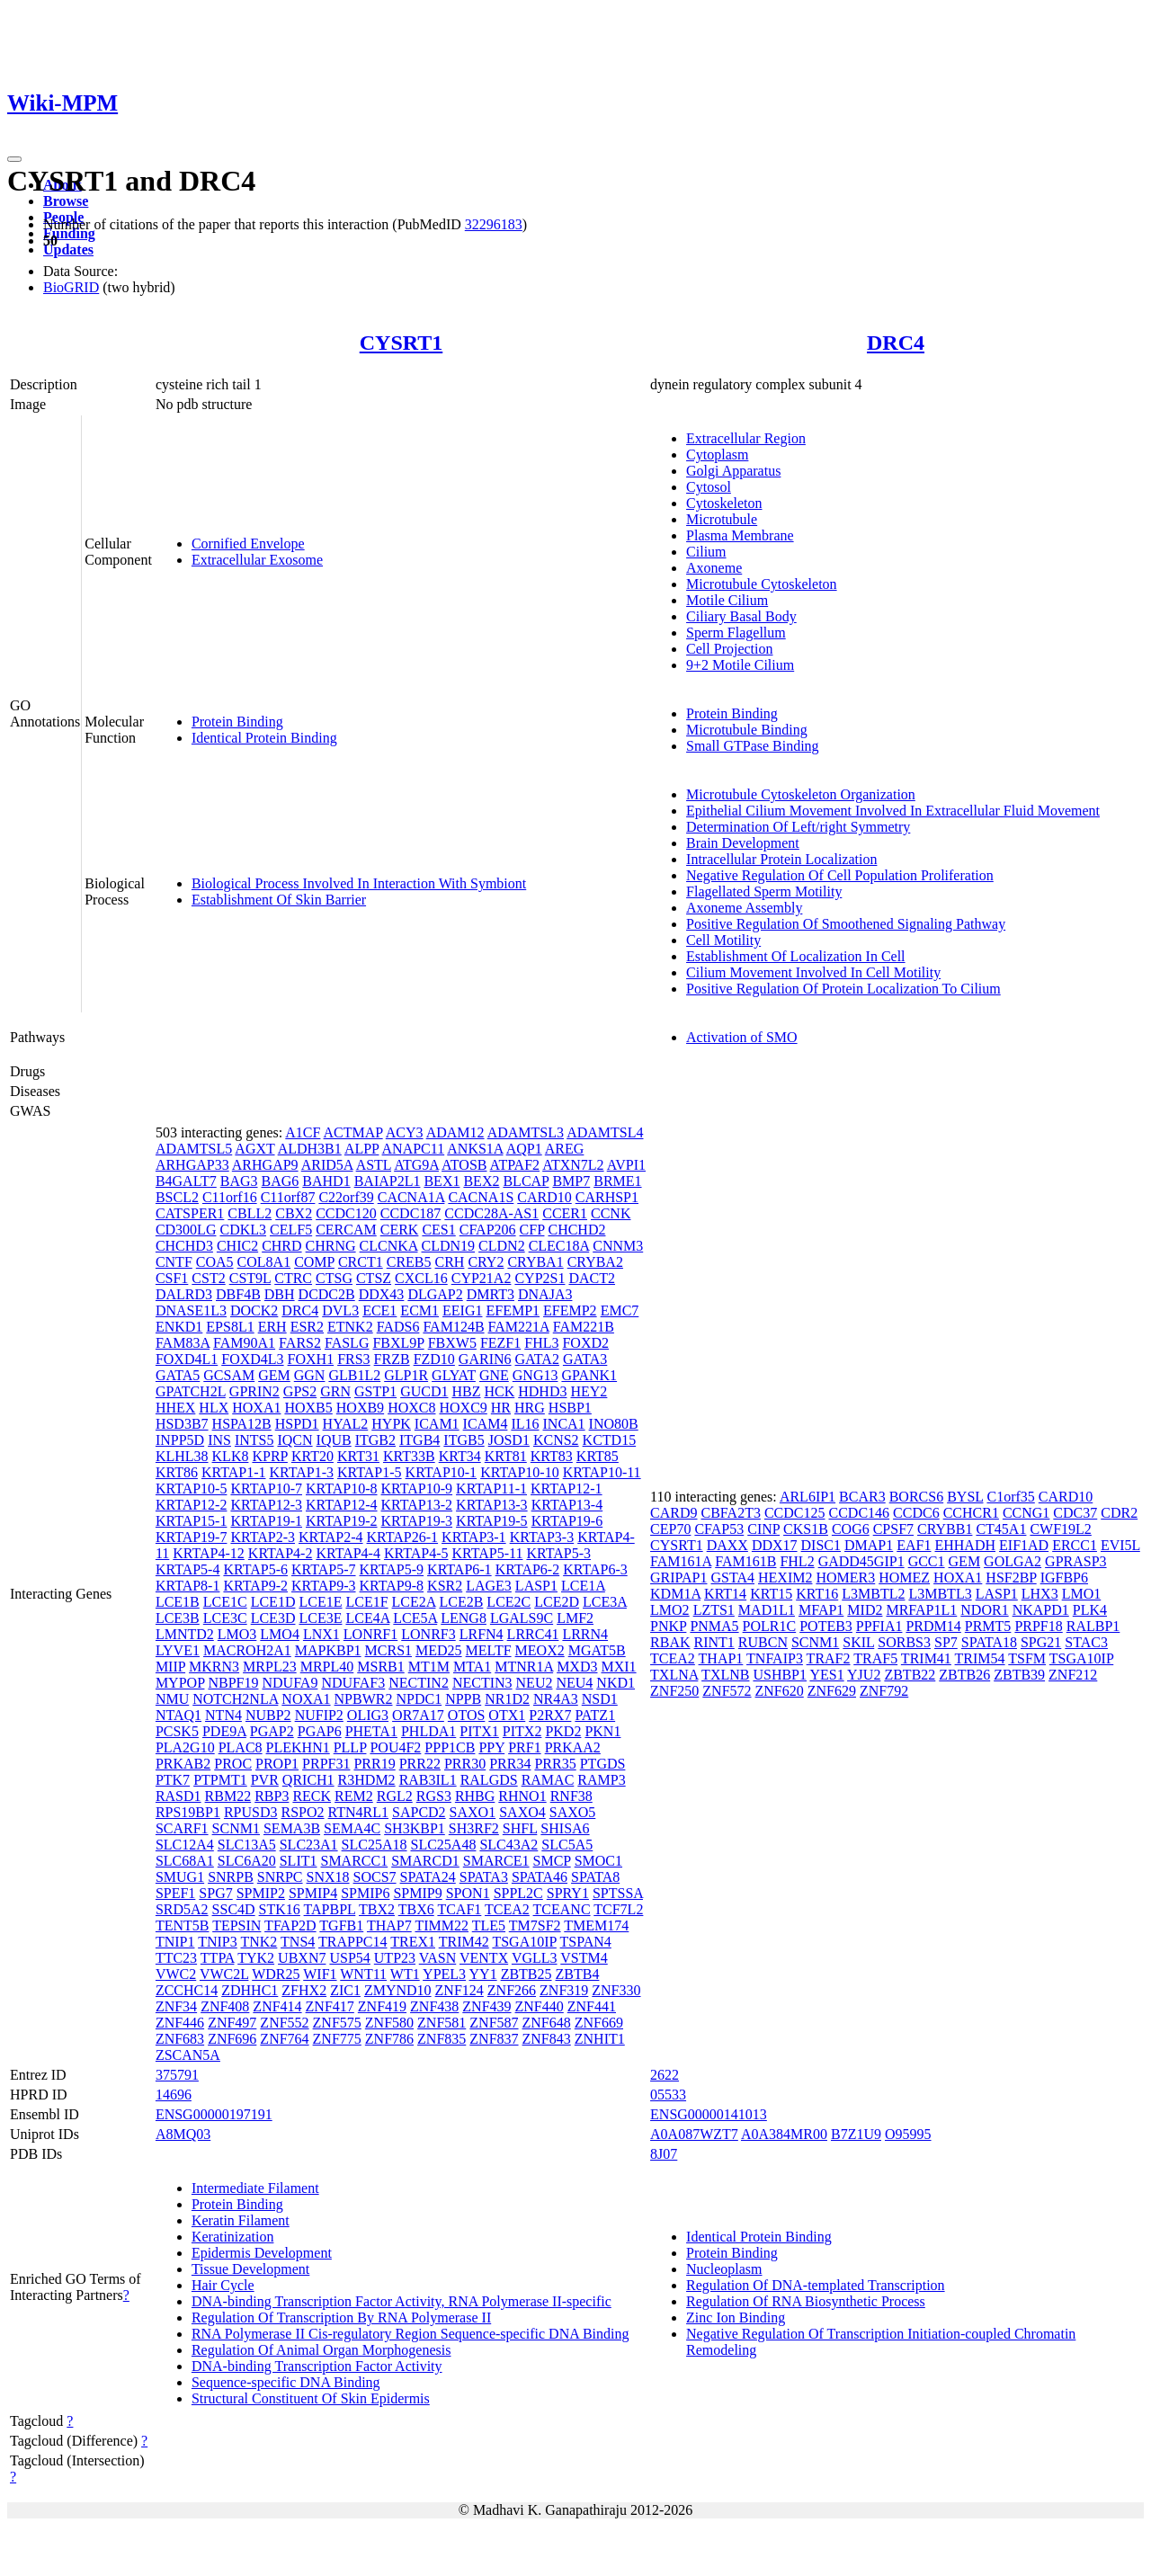 The height and width of the screenshot is (2576, 1151). What do you see at coordinates (249, 1990) in the screenshot?
I see `ZDHHC1` at bounding box center [249, 1990].